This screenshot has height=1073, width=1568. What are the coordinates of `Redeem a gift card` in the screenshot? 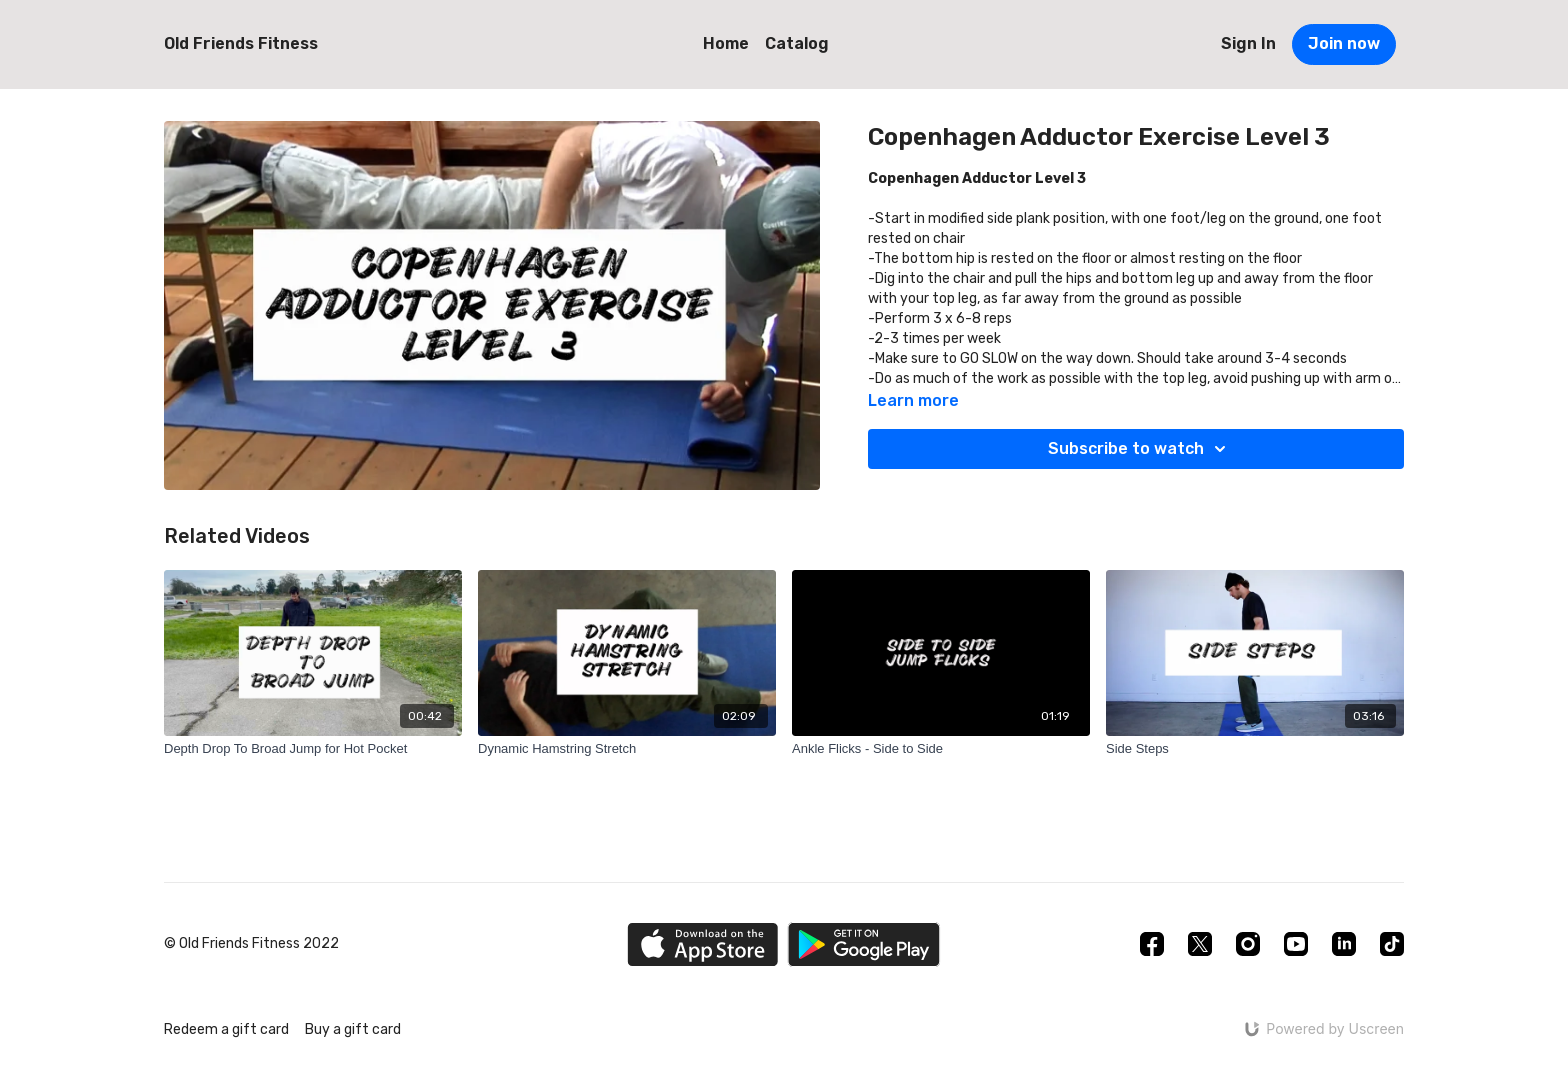 It's located at (226, 1029).